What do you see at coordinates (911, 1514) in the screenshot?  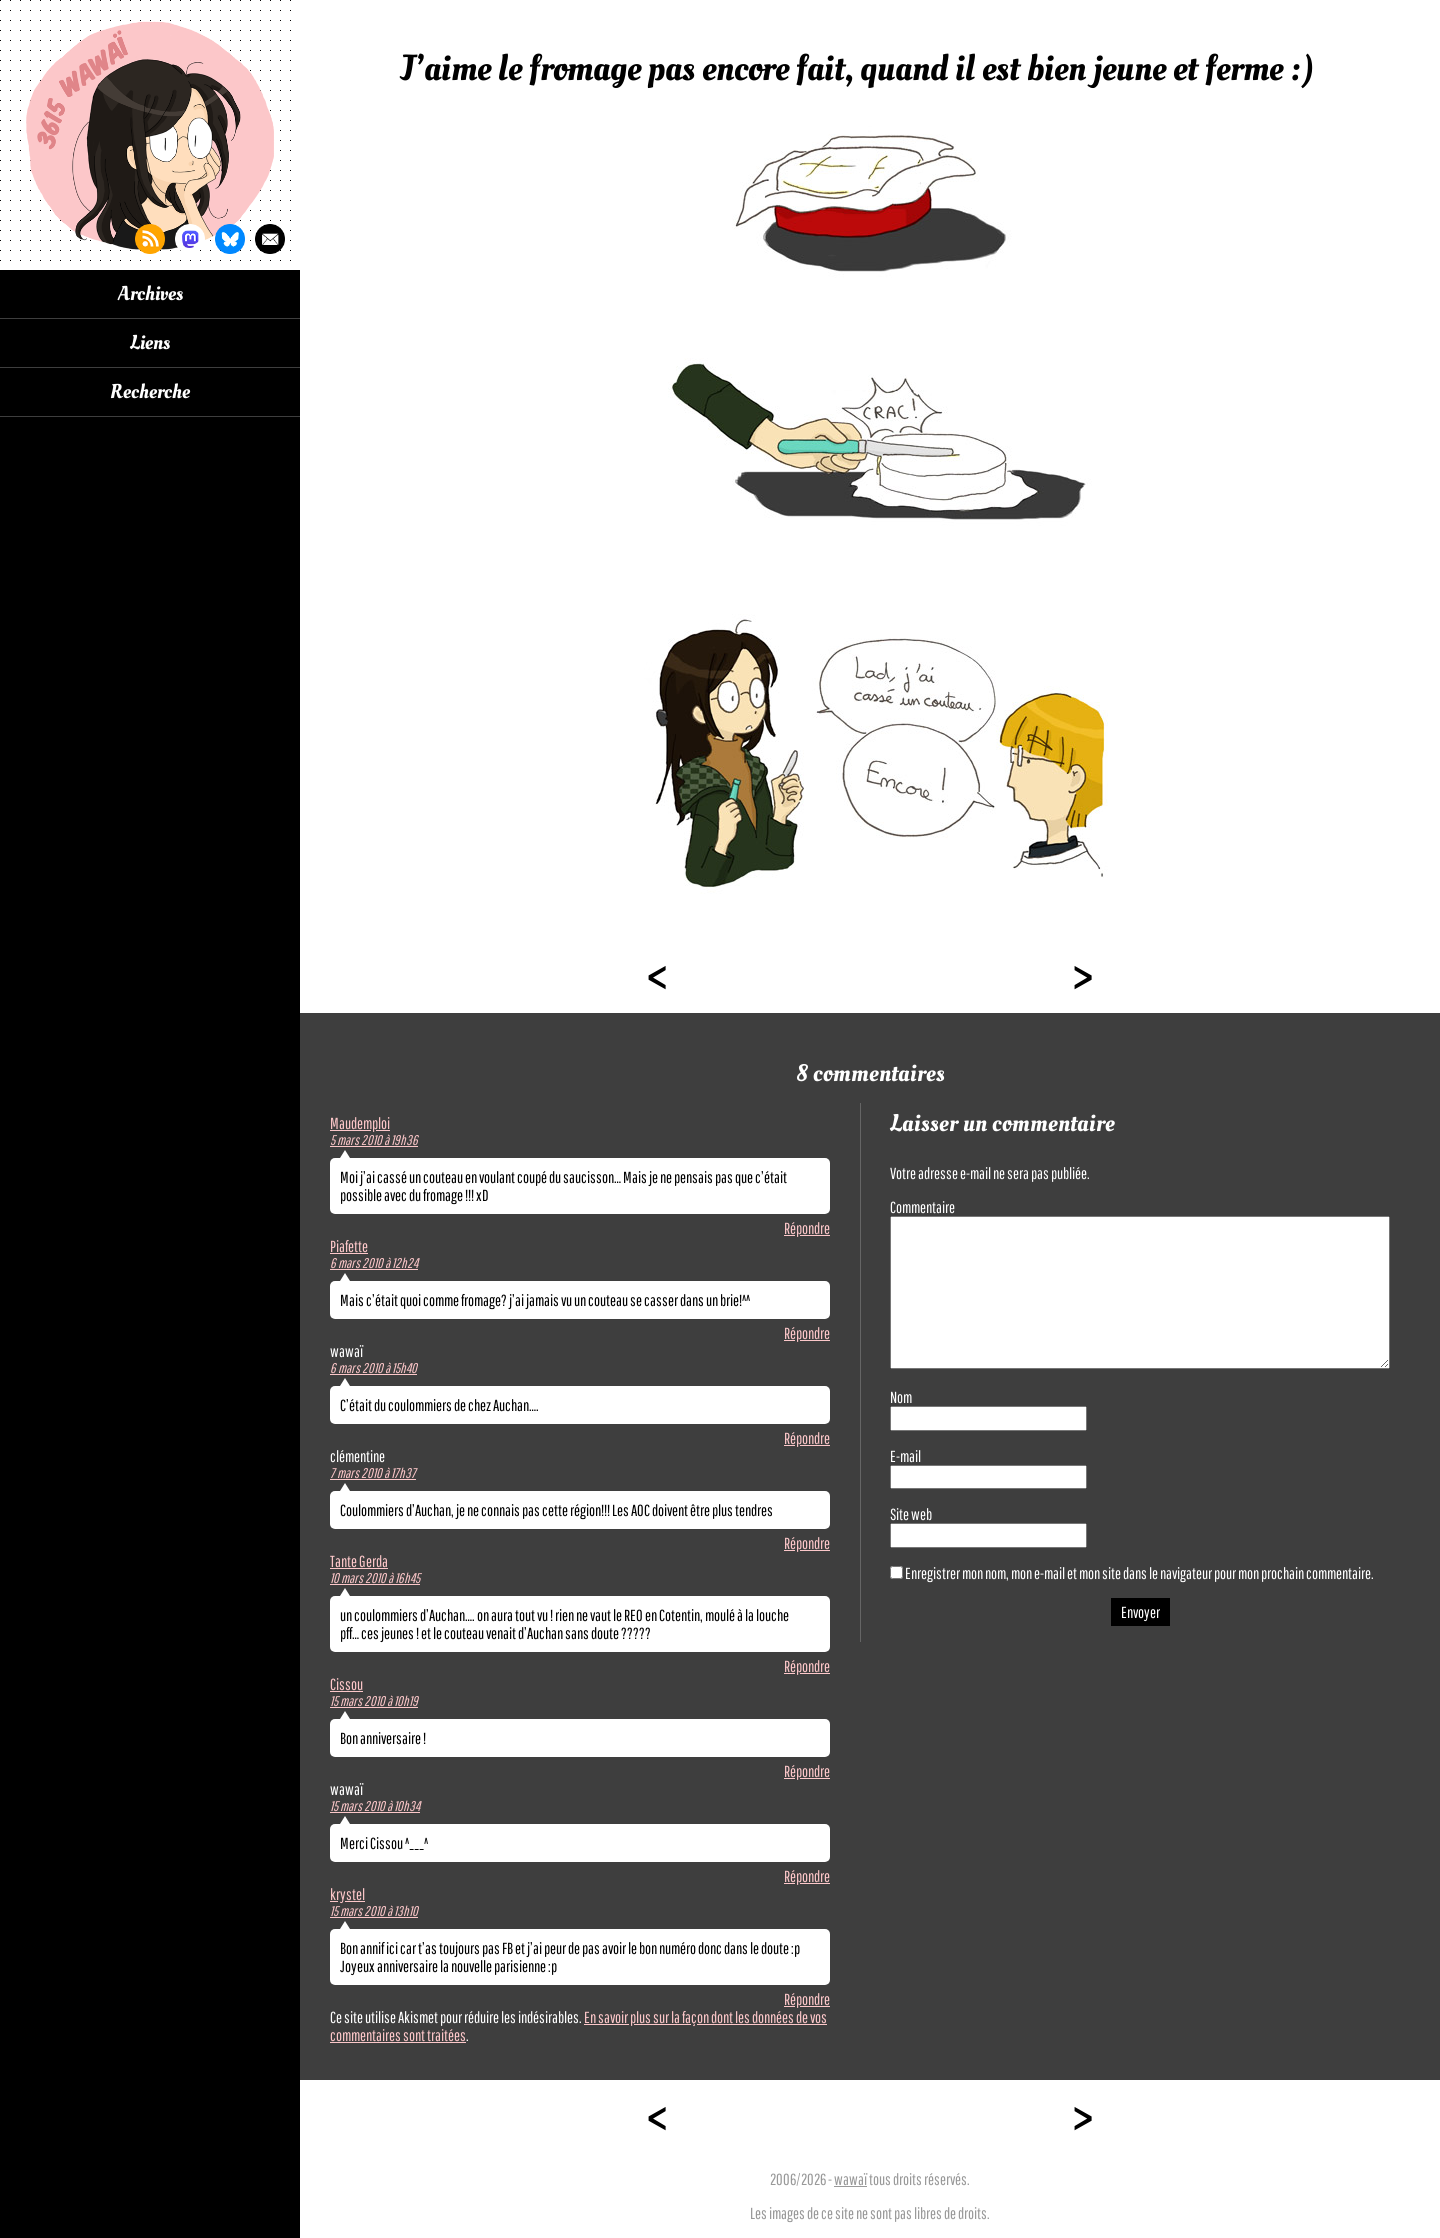 I see `Site web` at bounding box center [911, 1514].